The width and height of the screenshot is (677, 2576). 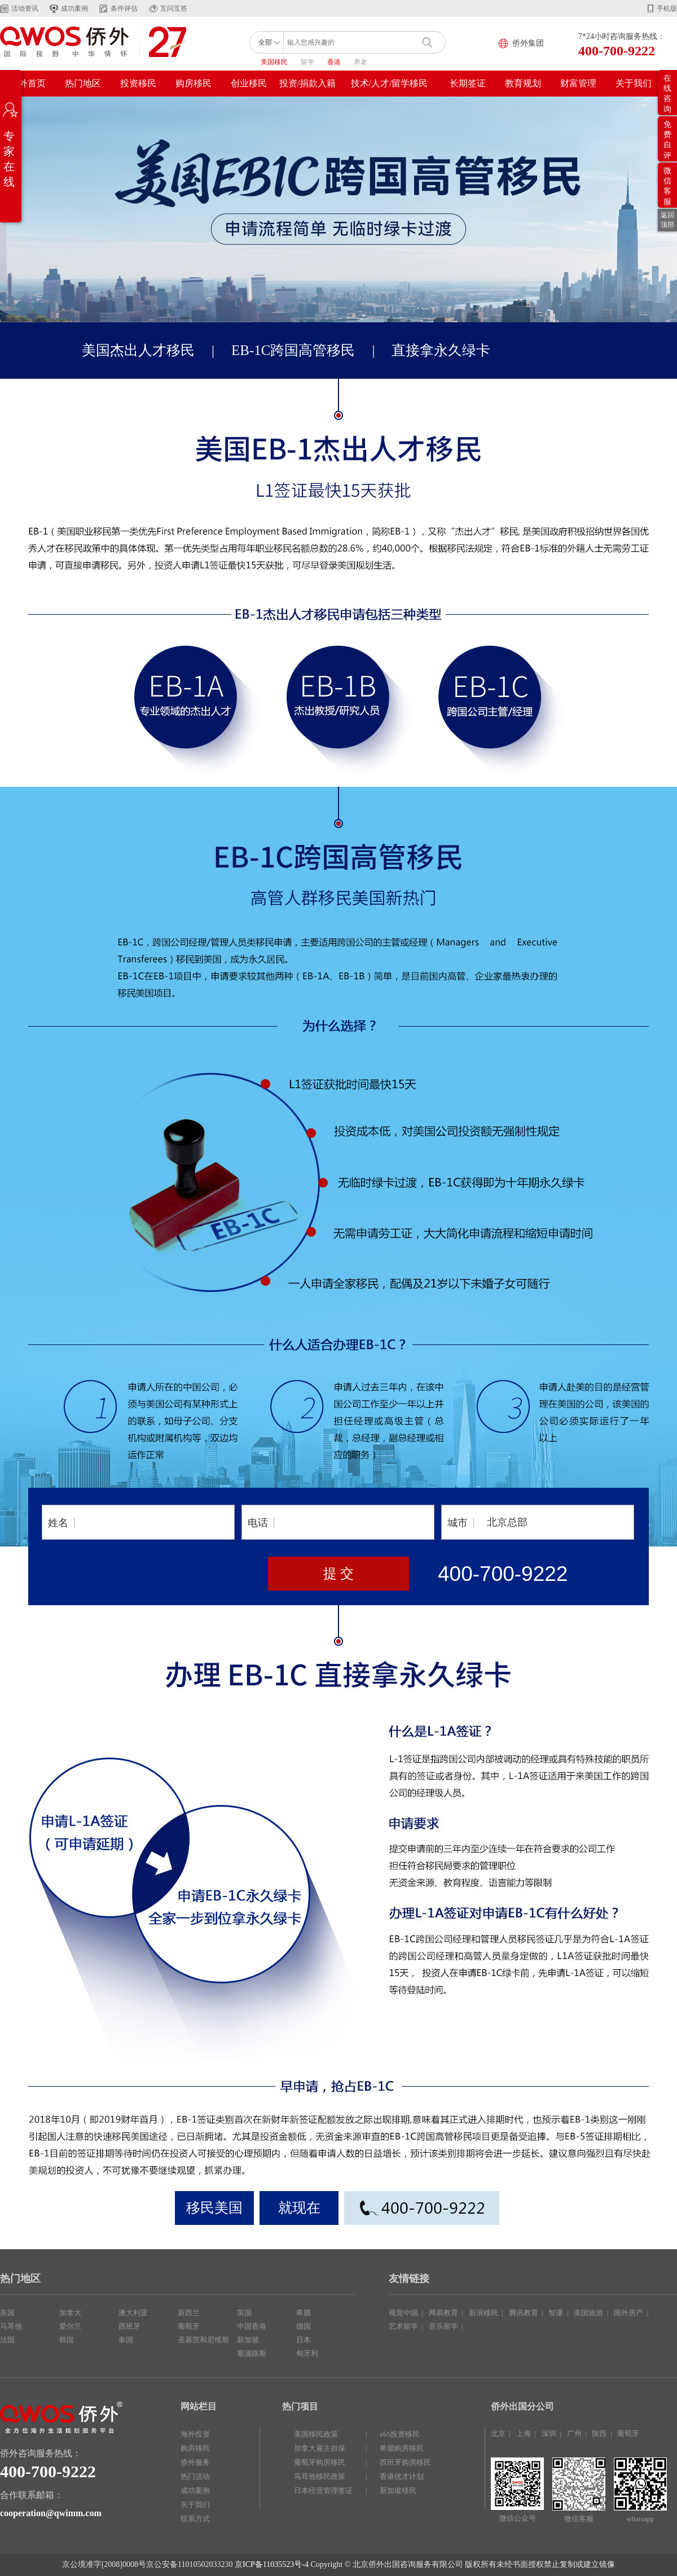 I want to click on 爱尔兰, so click(x=70, y=2326).